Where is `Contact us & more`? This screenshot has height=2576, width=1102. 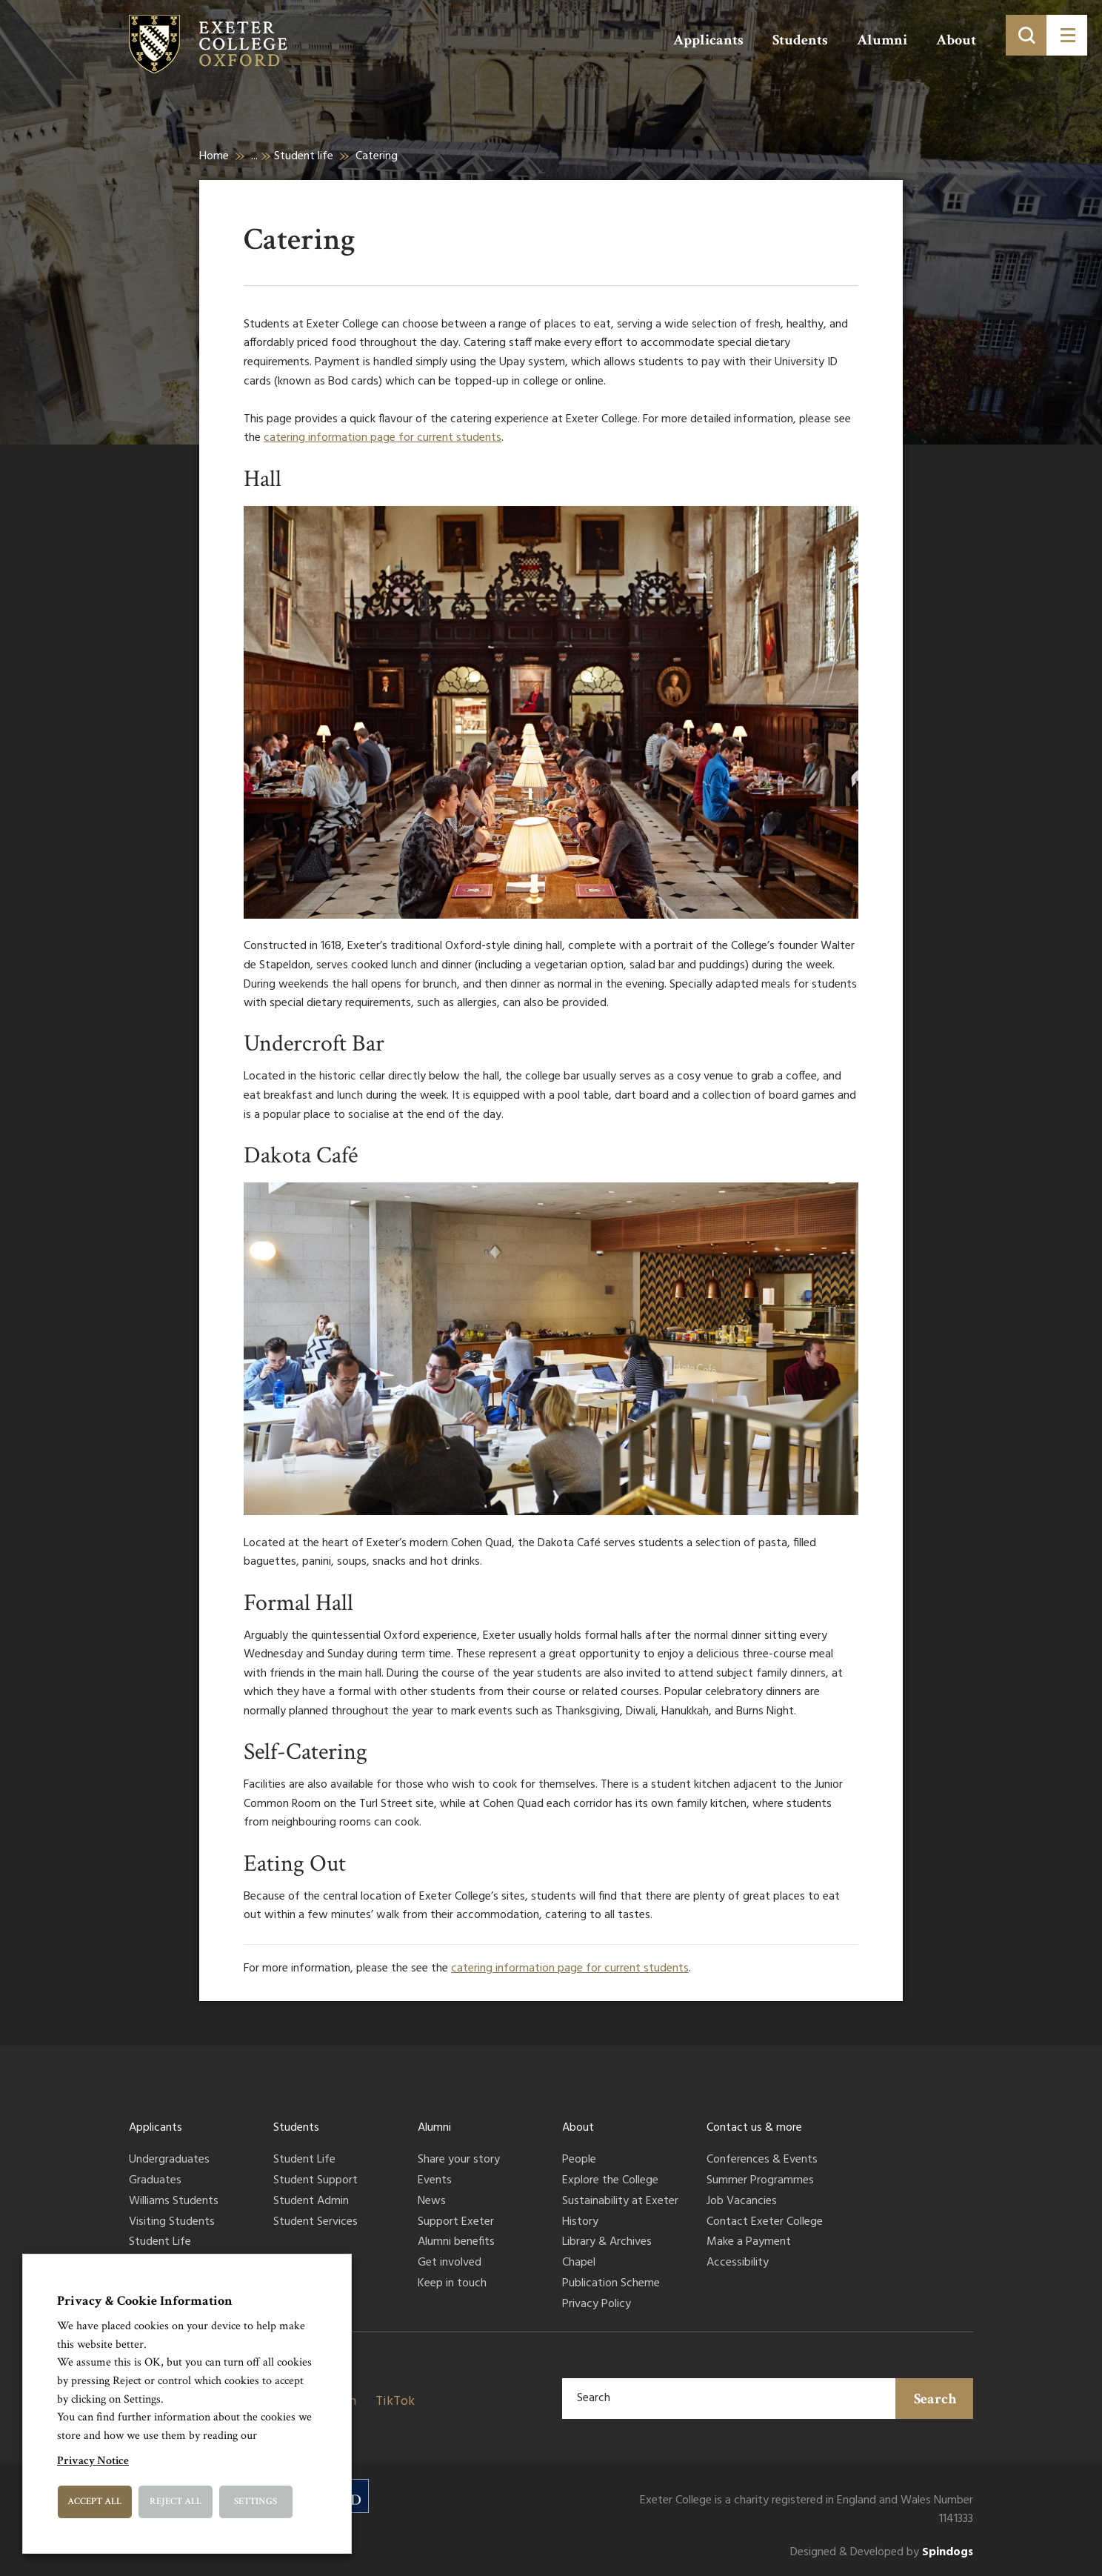 Contact us & more is located at coordinates (754, 2127).